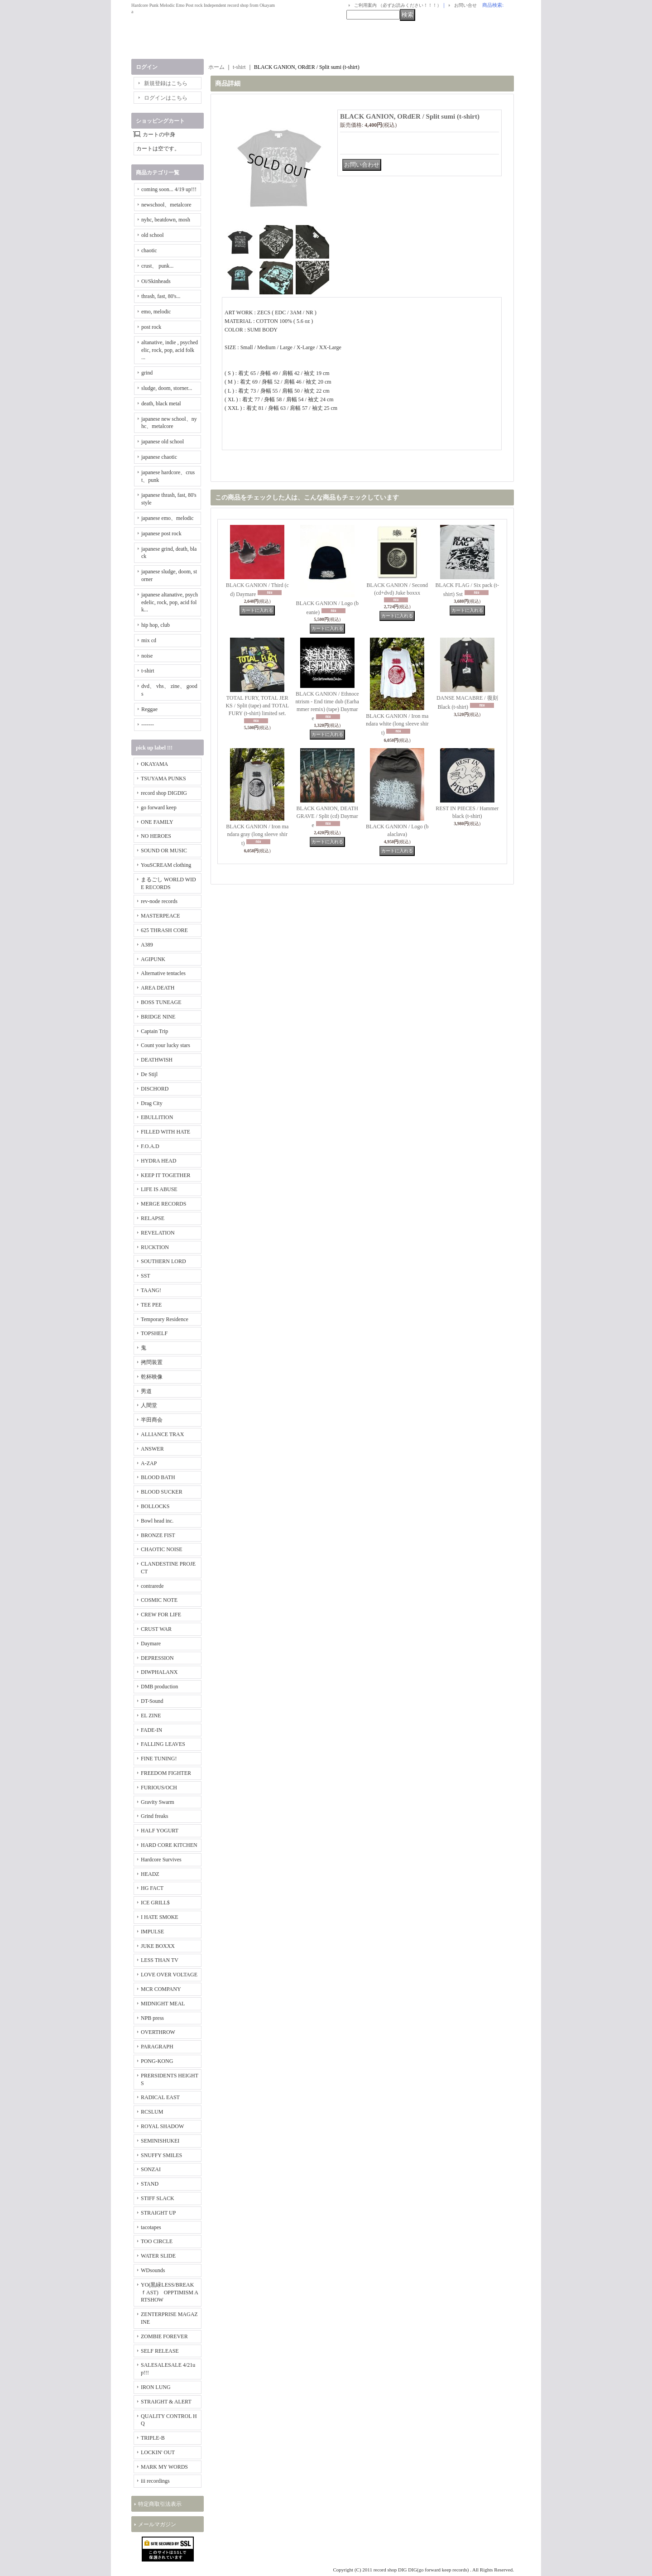 This screenshot has height=2576, width=652. I want to click on BLACK GANION / Iron mandara white (long sleeve shirt), so click(397, 724).